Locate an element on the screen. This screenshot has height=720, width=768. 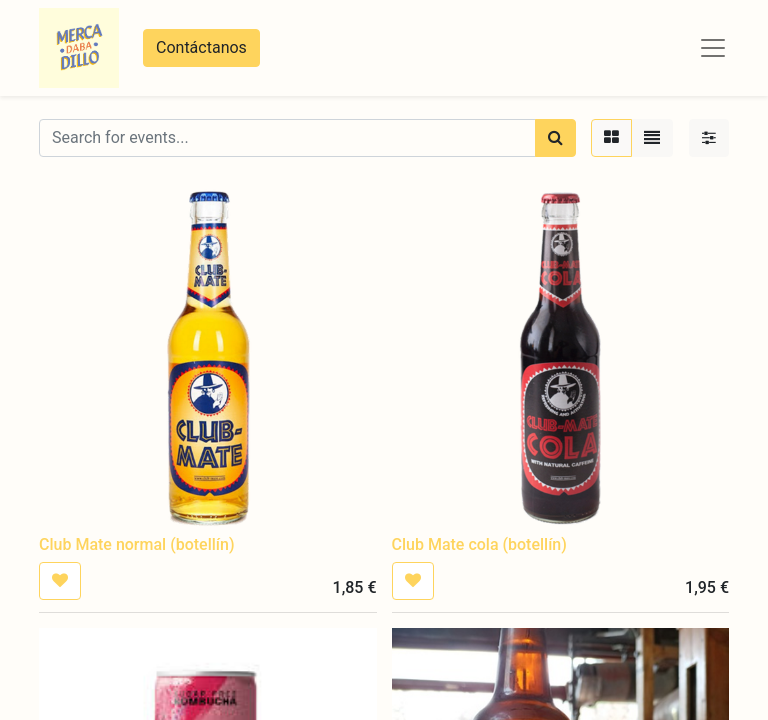
[Búsqueda] is located at coordinates (555, 138).